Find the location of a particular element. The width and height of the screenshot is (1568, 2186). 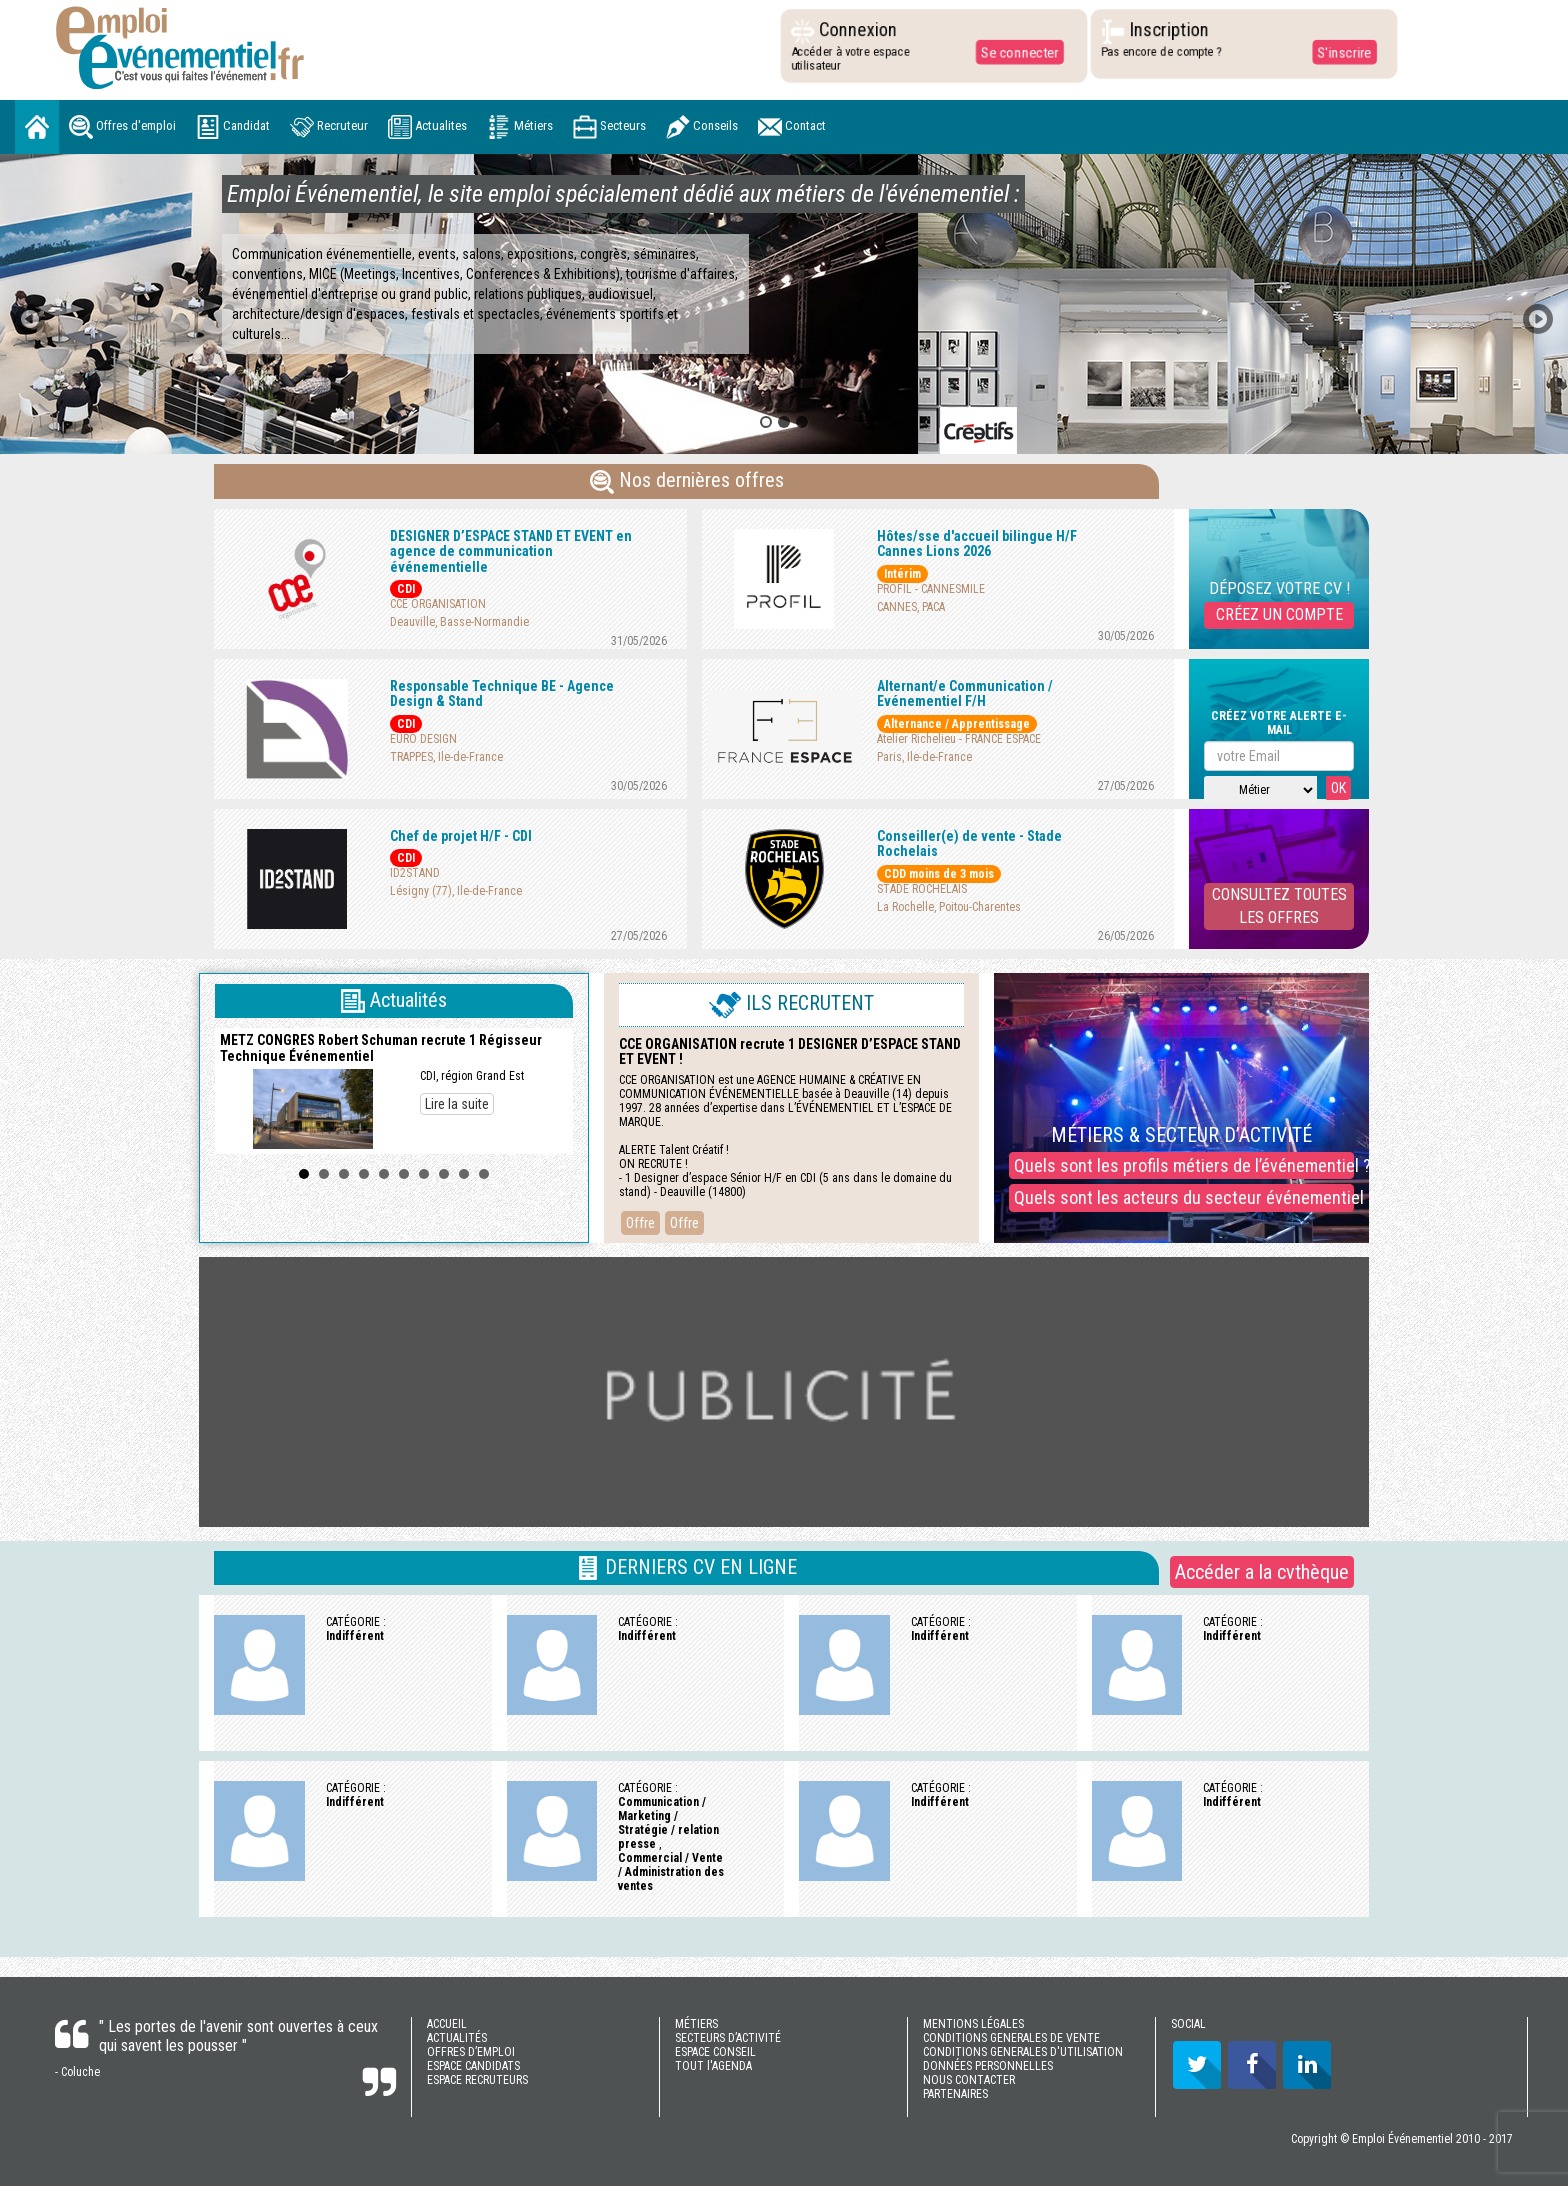

Accéder a la cvthèque is located at coordinates (1262, 1572).